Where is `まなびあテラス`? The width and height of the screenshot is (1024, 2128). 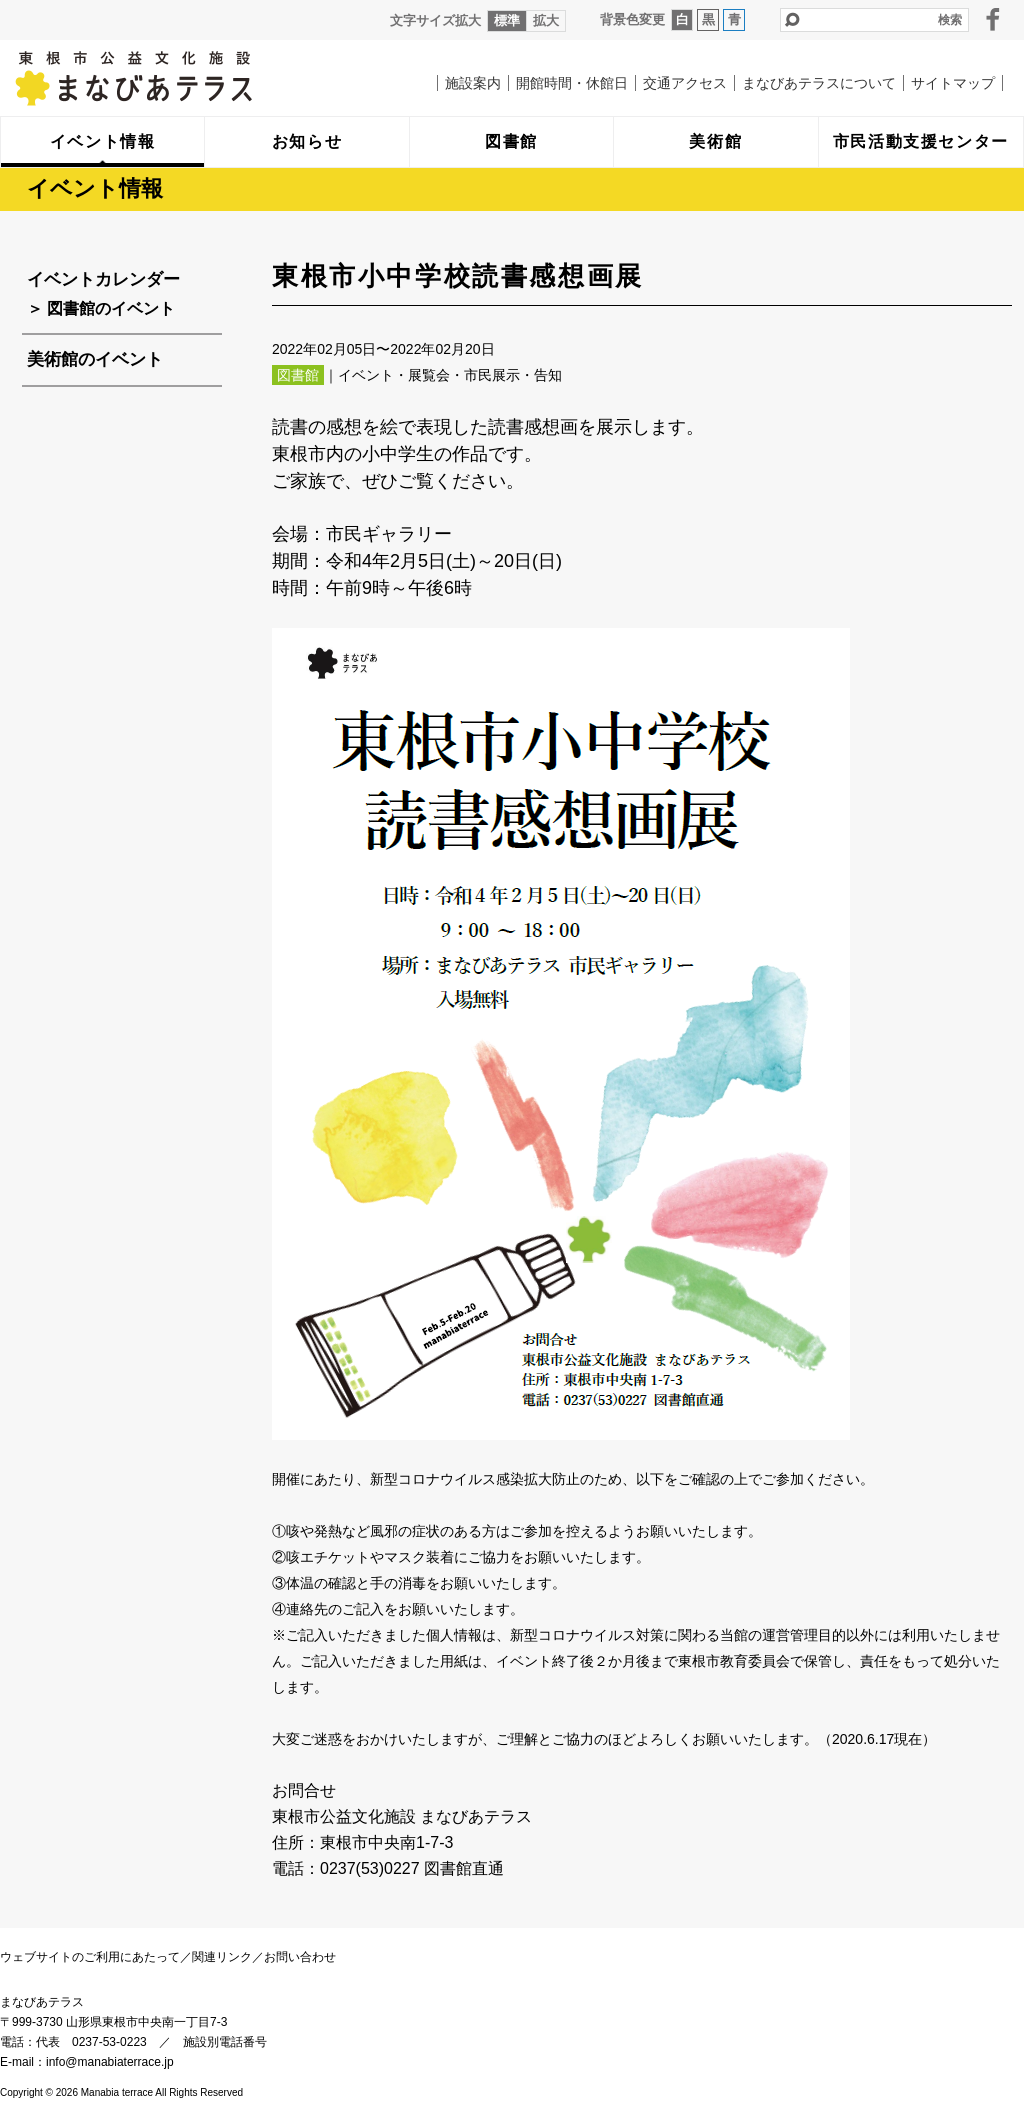
まなびあテラス is located at coordinates (175, 78).